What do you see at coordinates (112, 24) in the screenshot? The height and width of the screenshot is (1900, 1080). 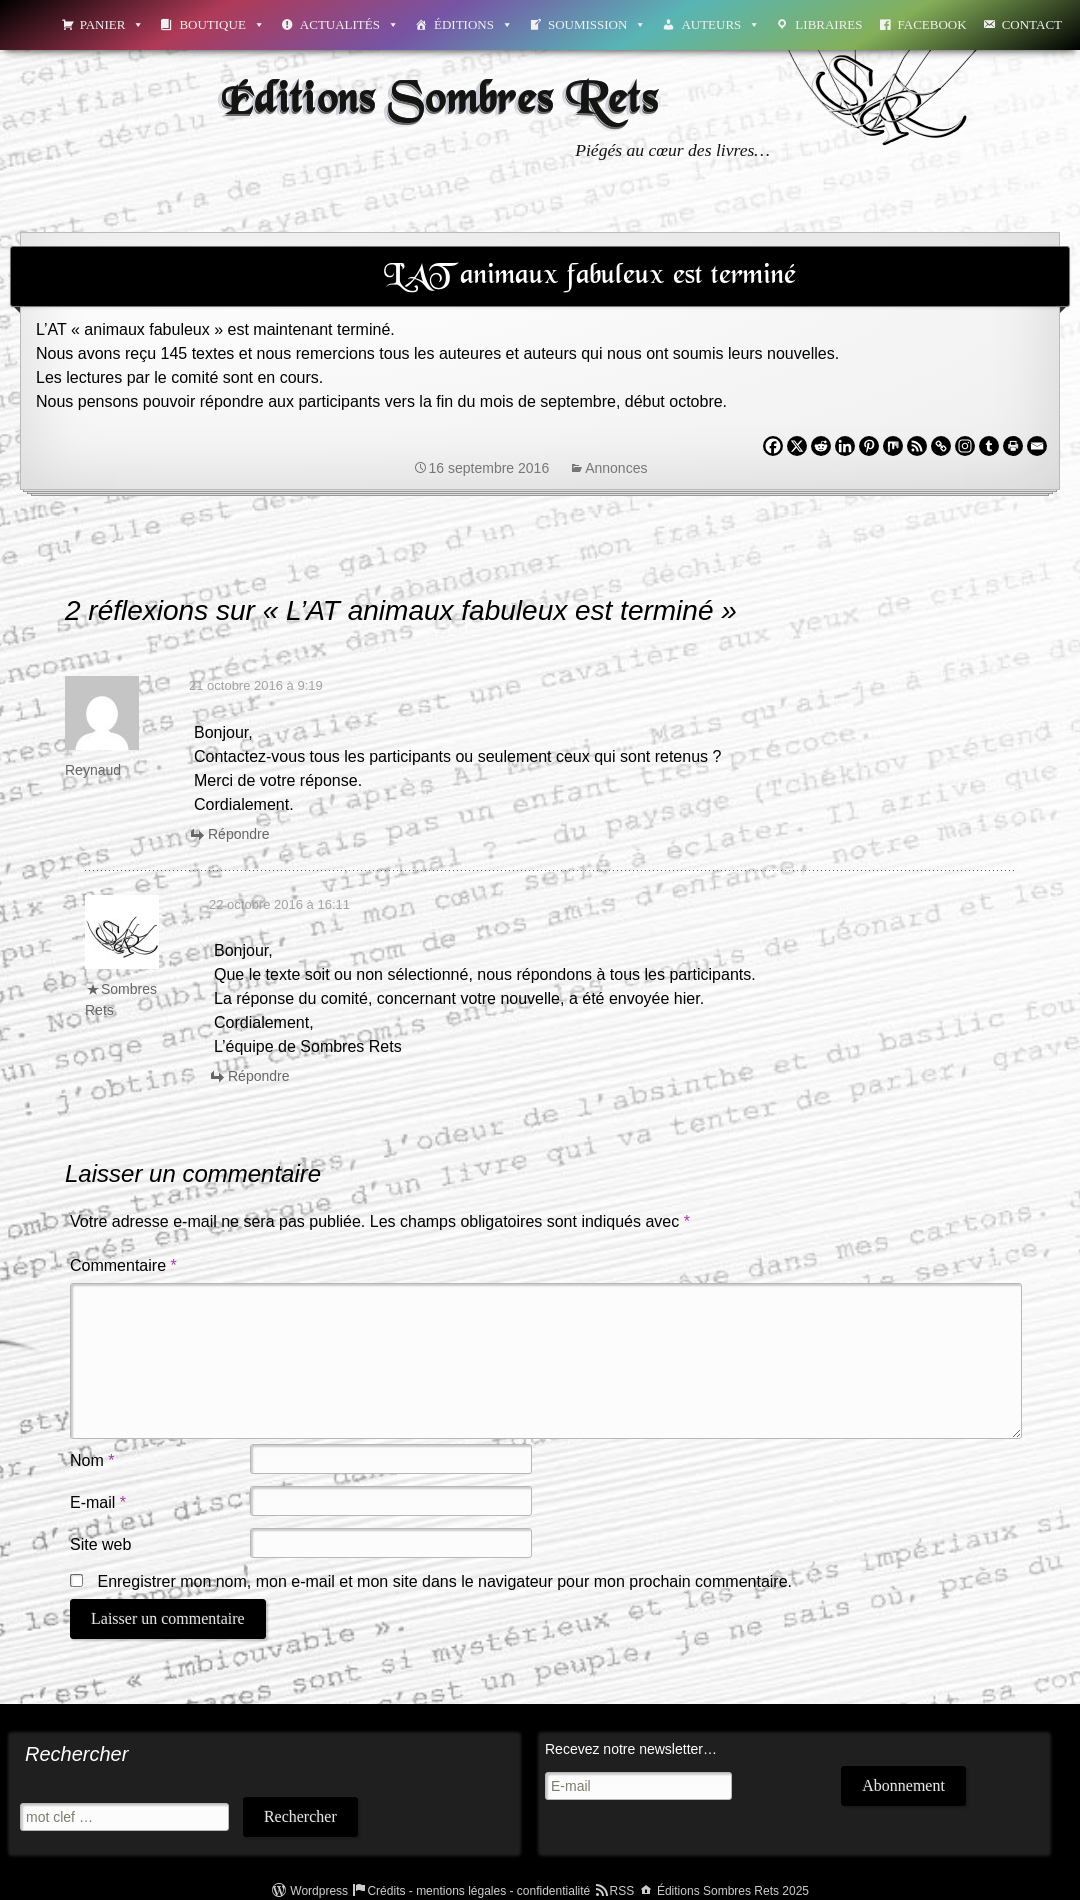 I see `Panier [button]` at bounding box center [112, 24].